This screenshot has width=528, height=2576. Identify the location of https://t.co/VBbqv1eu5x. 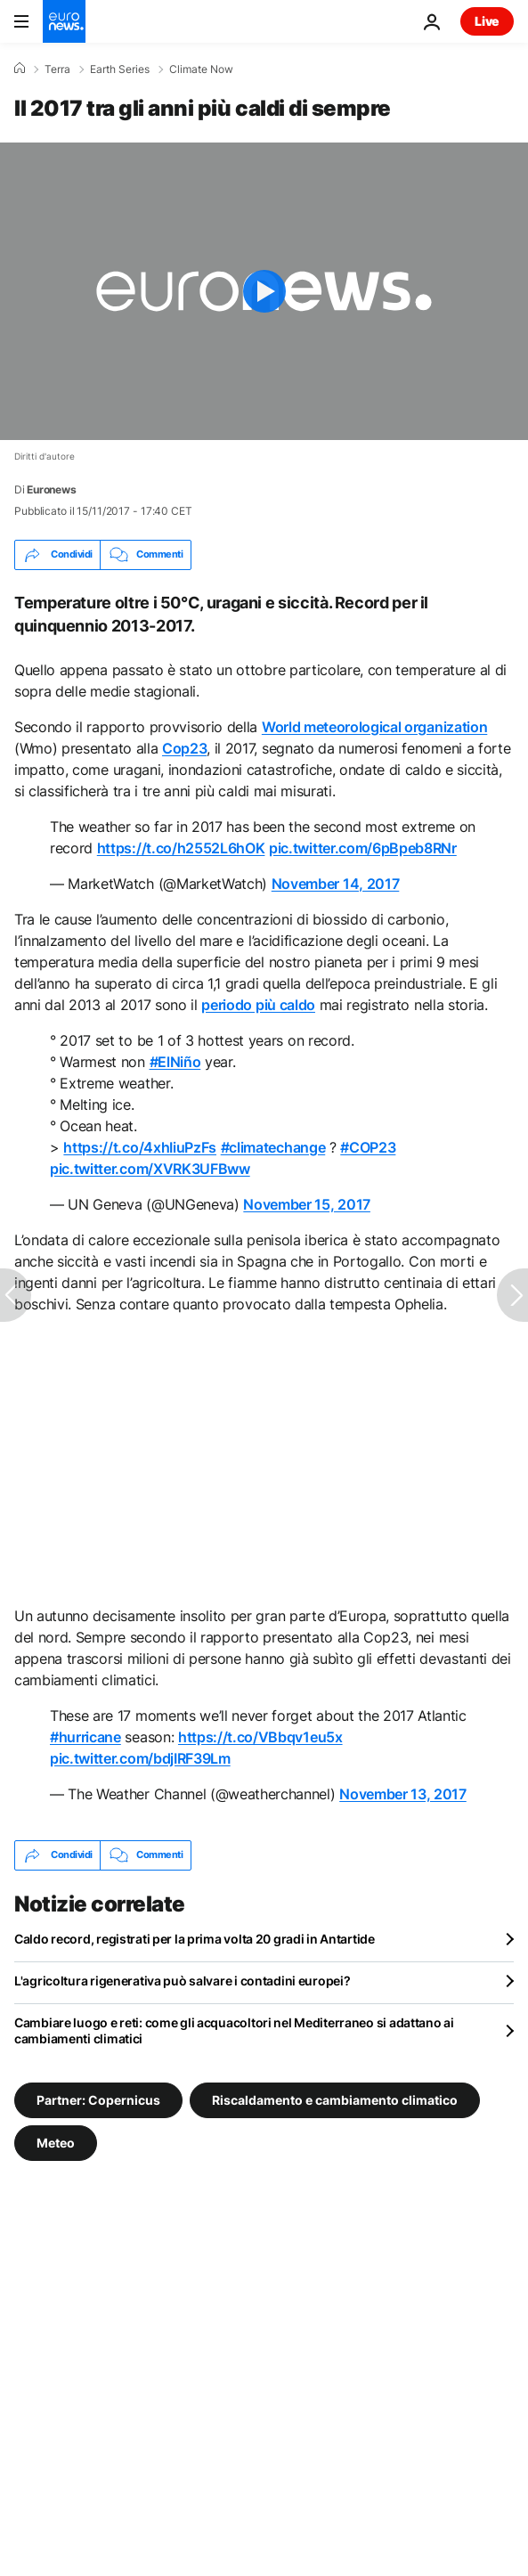
(260, 1737).